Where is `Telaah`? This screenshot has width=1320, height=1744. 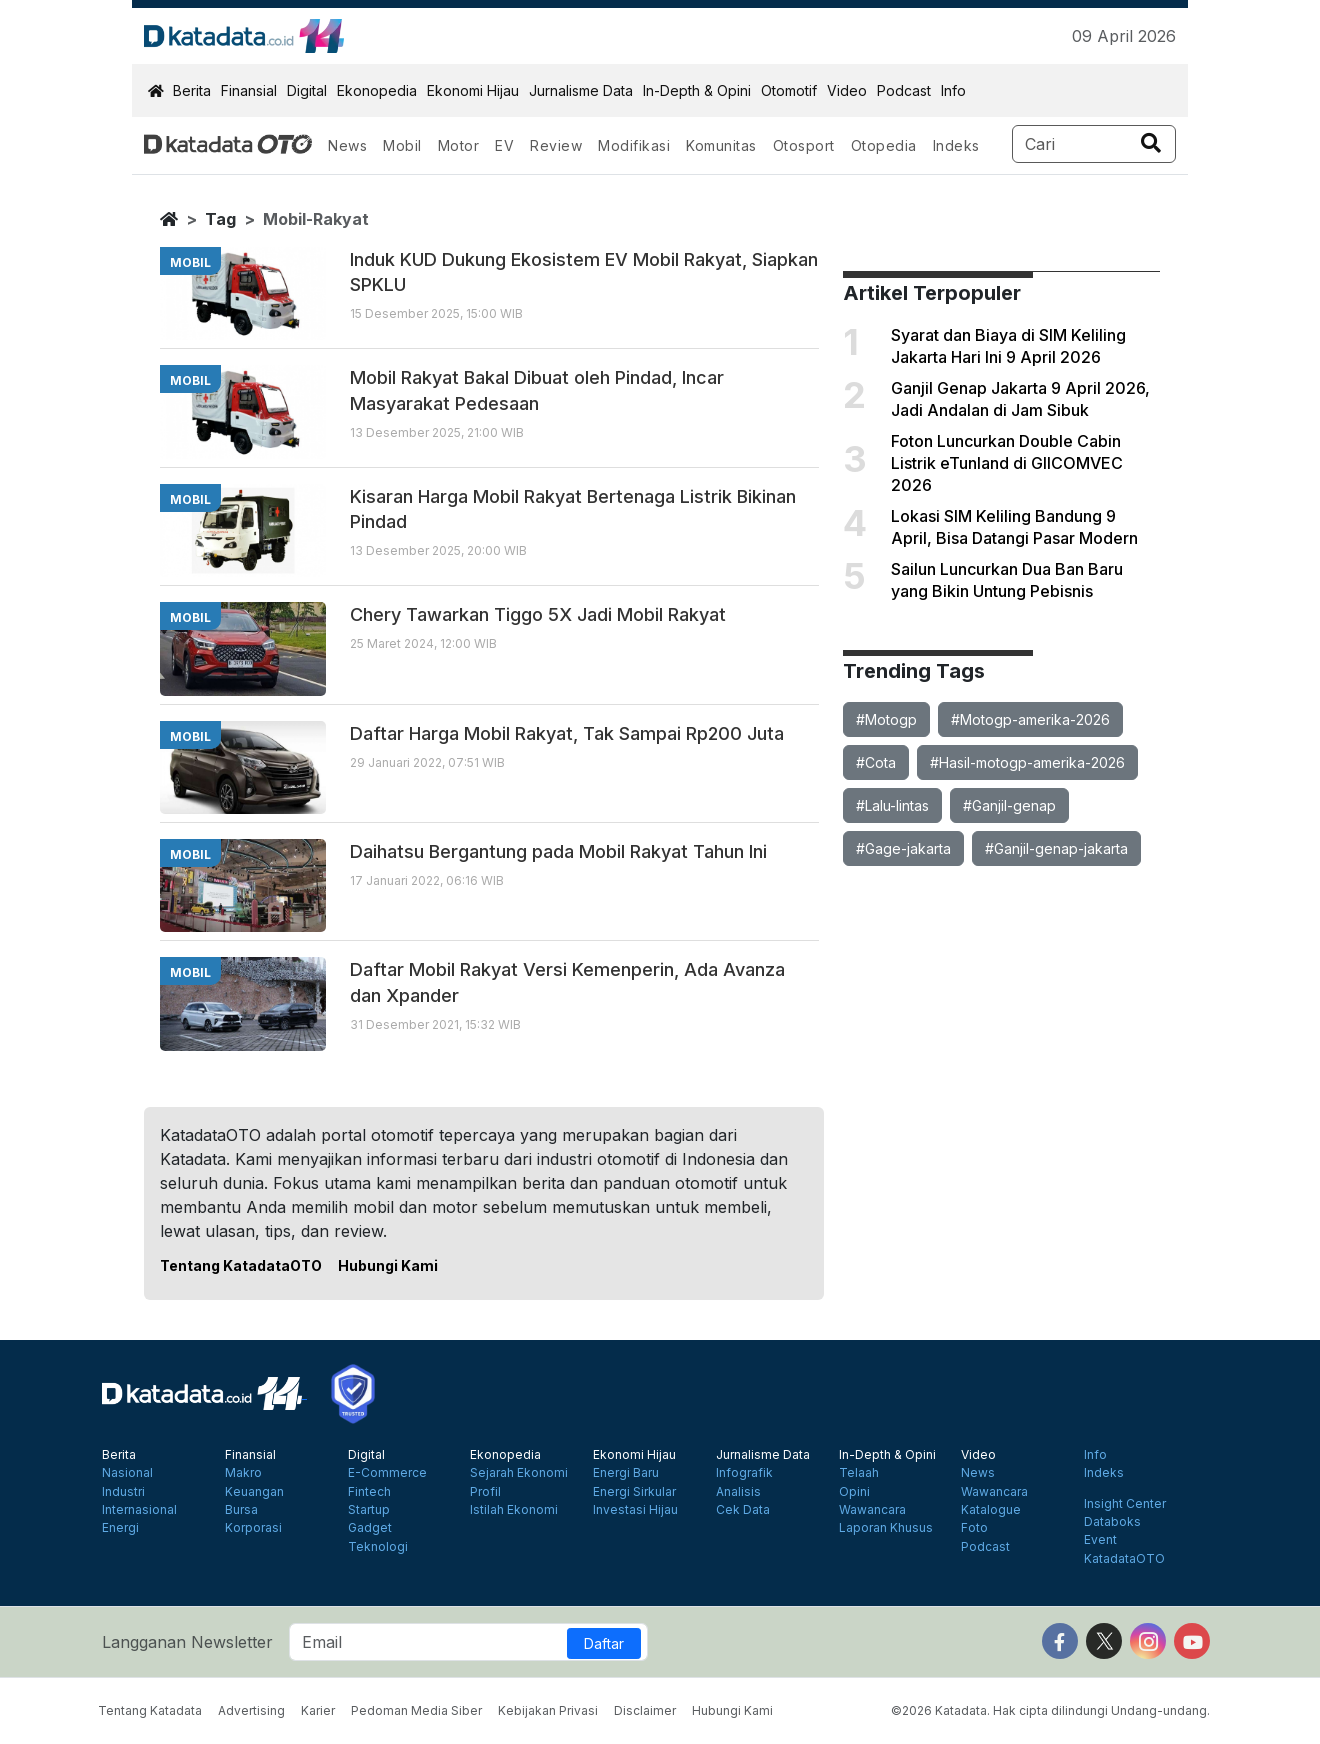
Telaah is located at coordinates (859, 1473).